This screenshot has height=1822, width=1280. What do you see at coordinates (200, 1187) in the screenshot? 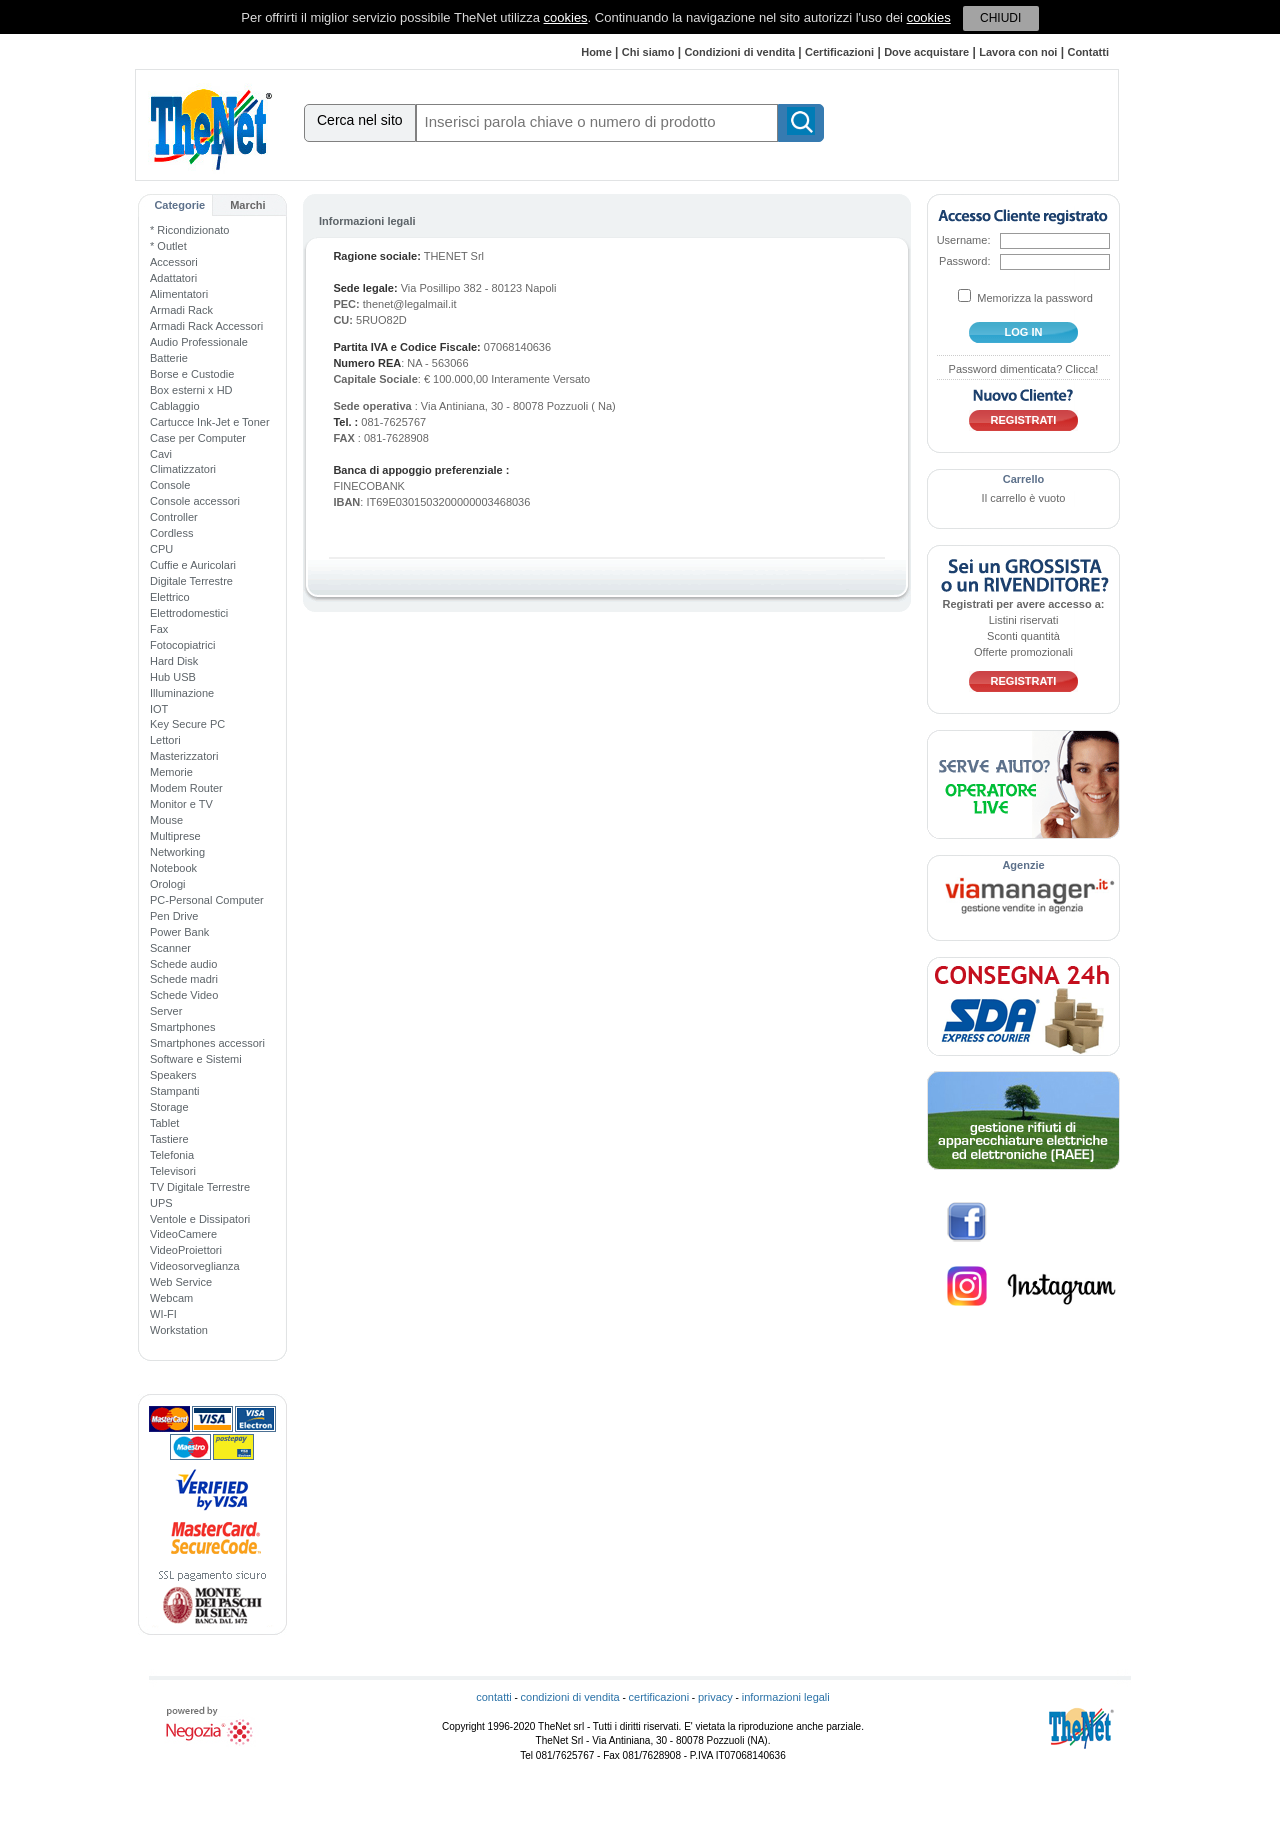
I see `TV Digitale Terrestre` at bounding box center [200, 1187].